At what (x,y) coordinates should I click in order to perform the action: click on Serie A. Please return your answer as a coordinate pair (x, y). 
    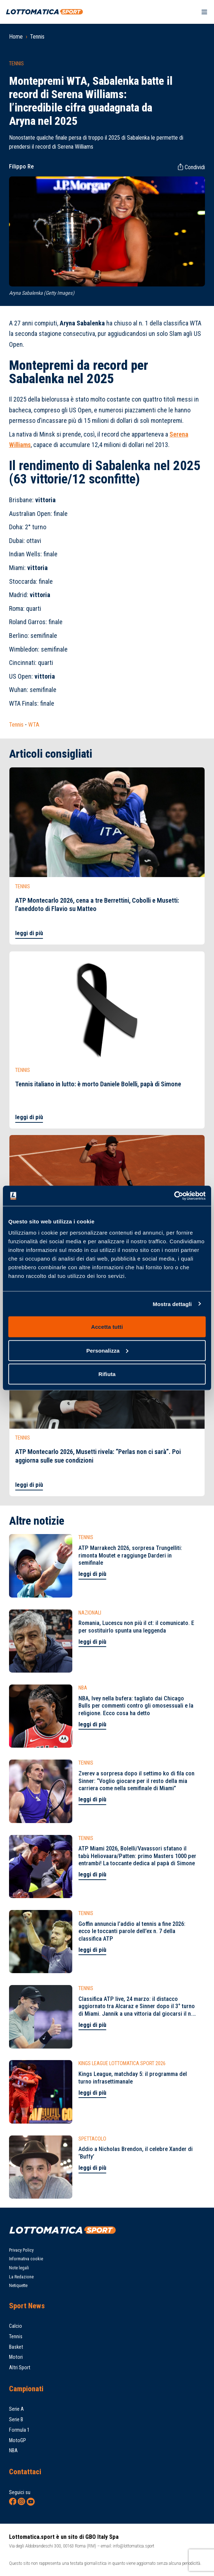
    Looking at the image, I should click on (16, 2409).